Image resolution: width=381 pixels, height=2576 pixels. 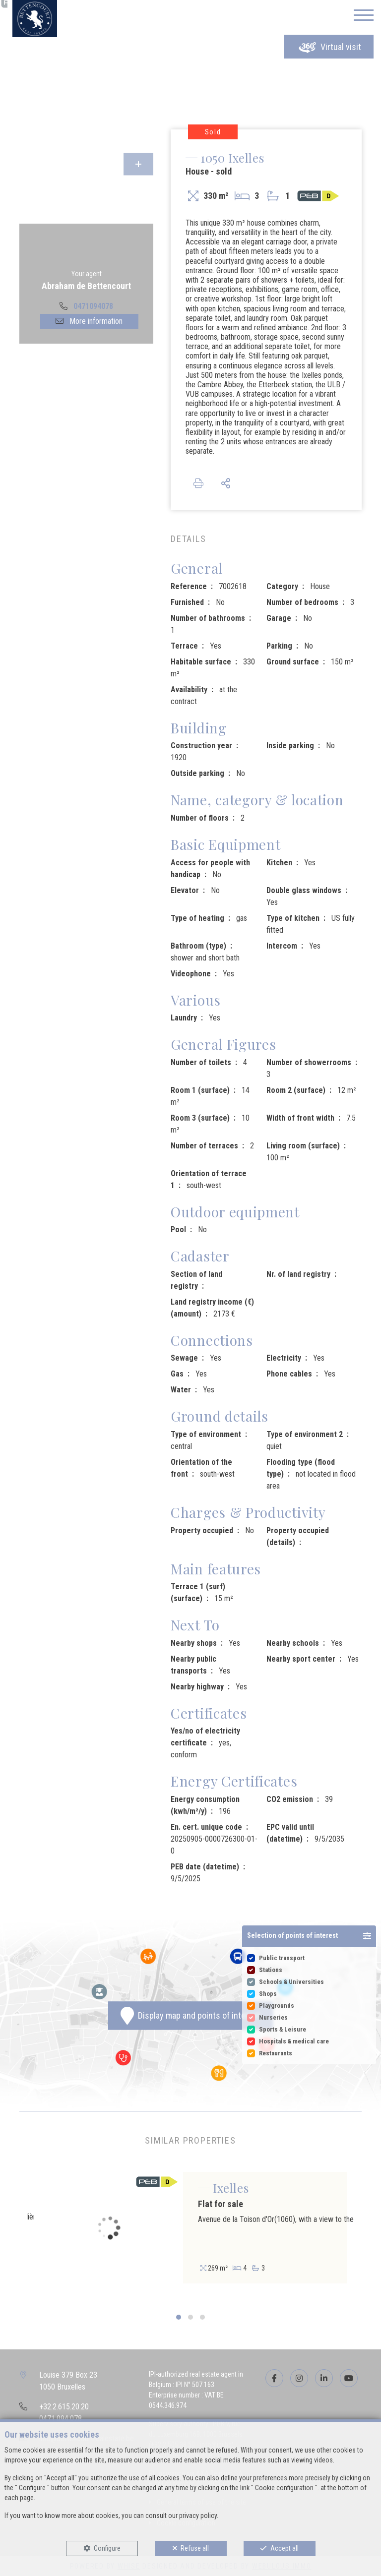 What do you see at coordinates (291, 1981) in the screenshot?
I see `Schools & Universities` at bounding box center [291, 1981].